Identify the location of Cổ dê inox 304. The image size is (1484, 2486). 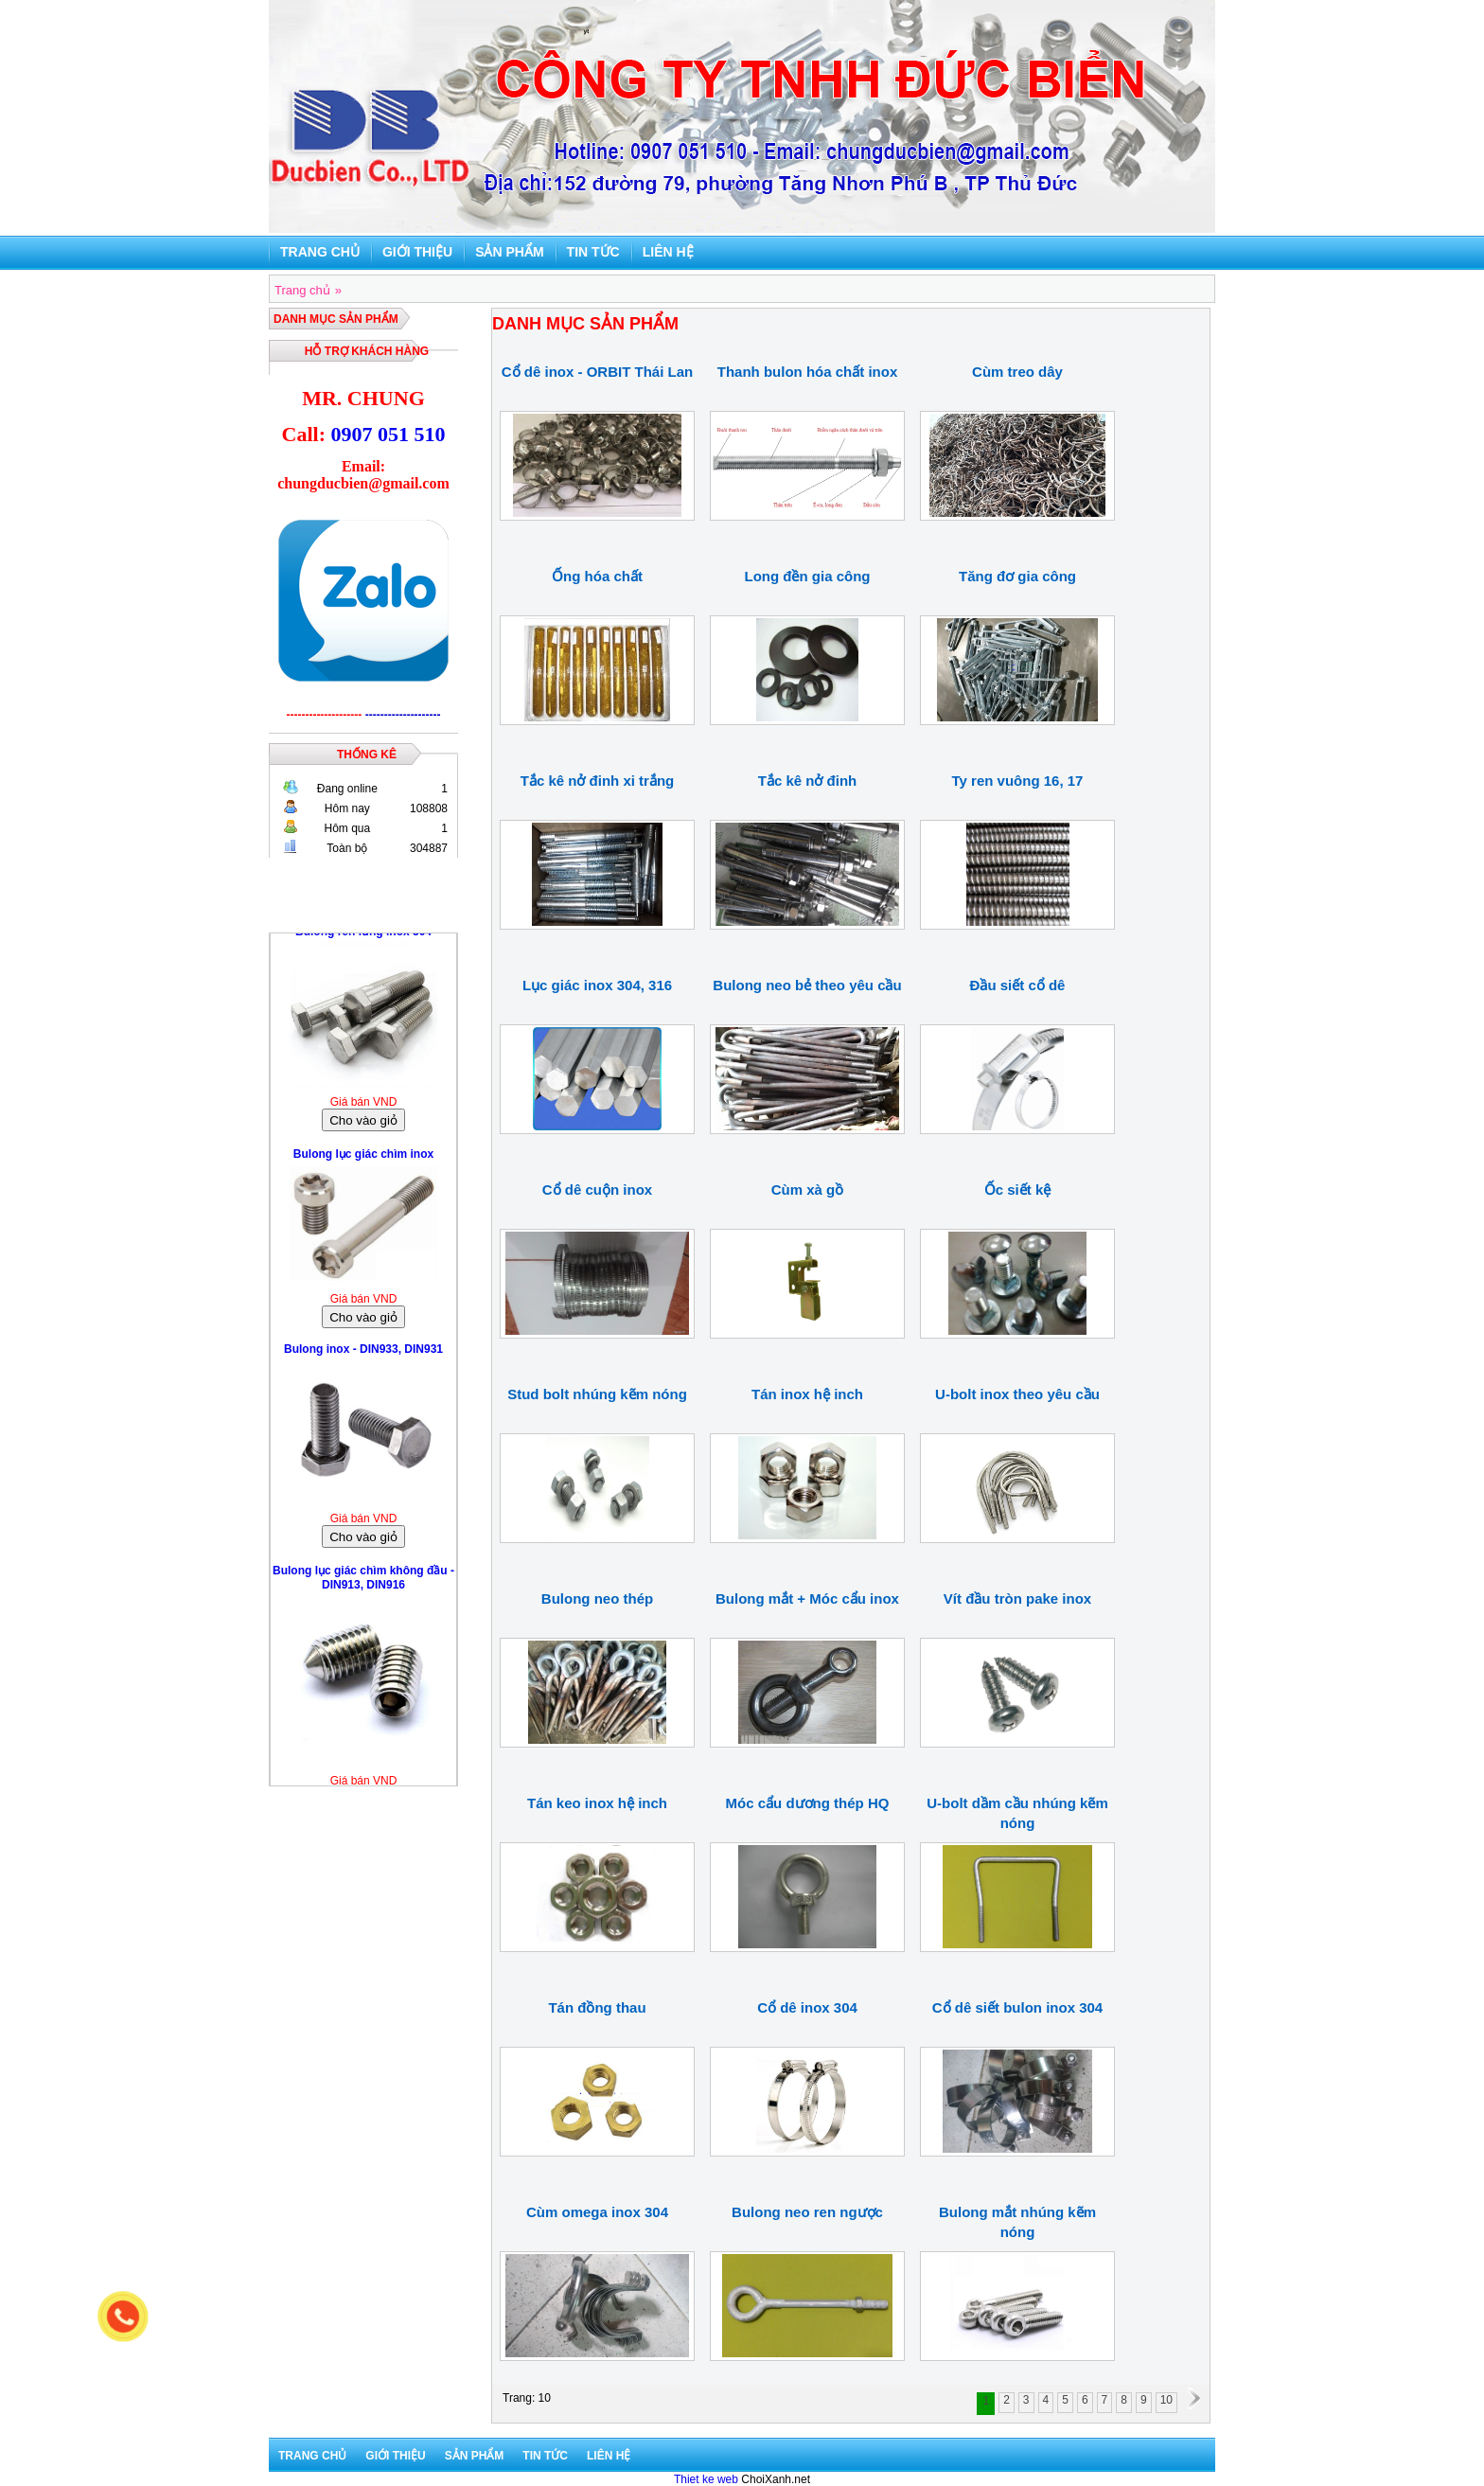
(807, 2007).